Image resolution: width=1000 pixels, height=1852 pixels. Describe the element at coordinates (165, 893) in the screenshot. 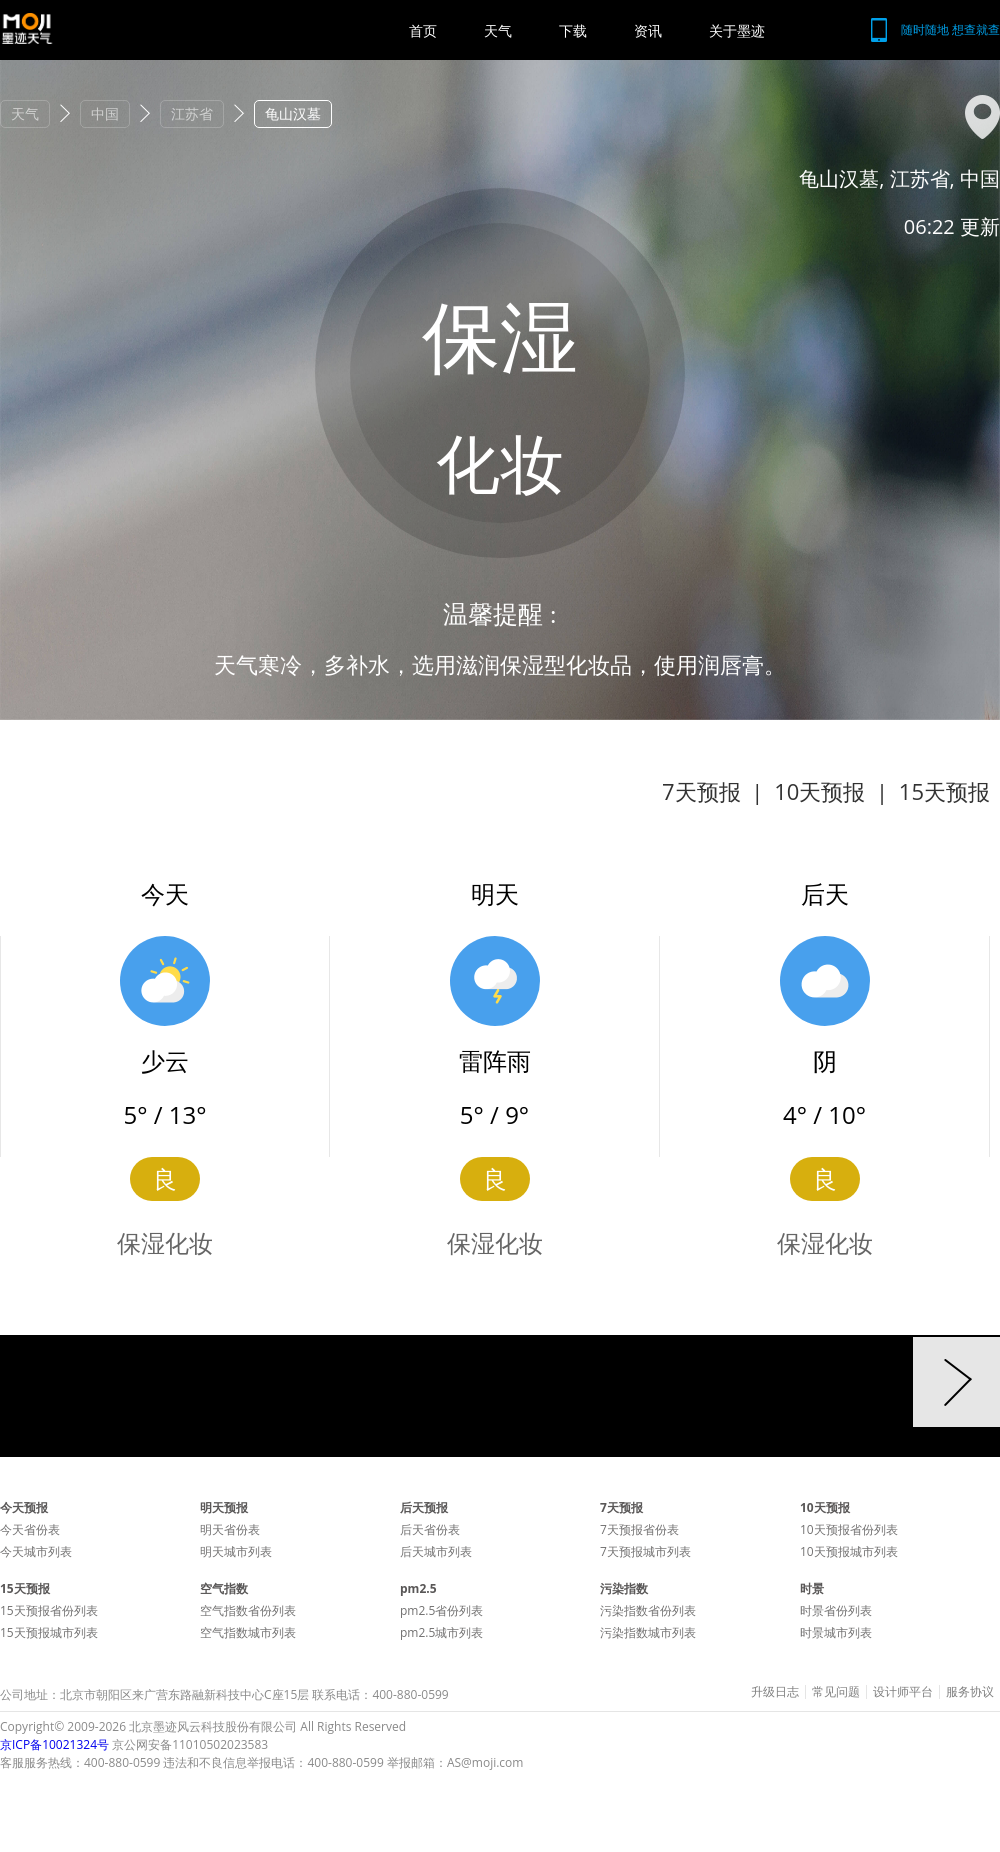

I see `今天` at that location.